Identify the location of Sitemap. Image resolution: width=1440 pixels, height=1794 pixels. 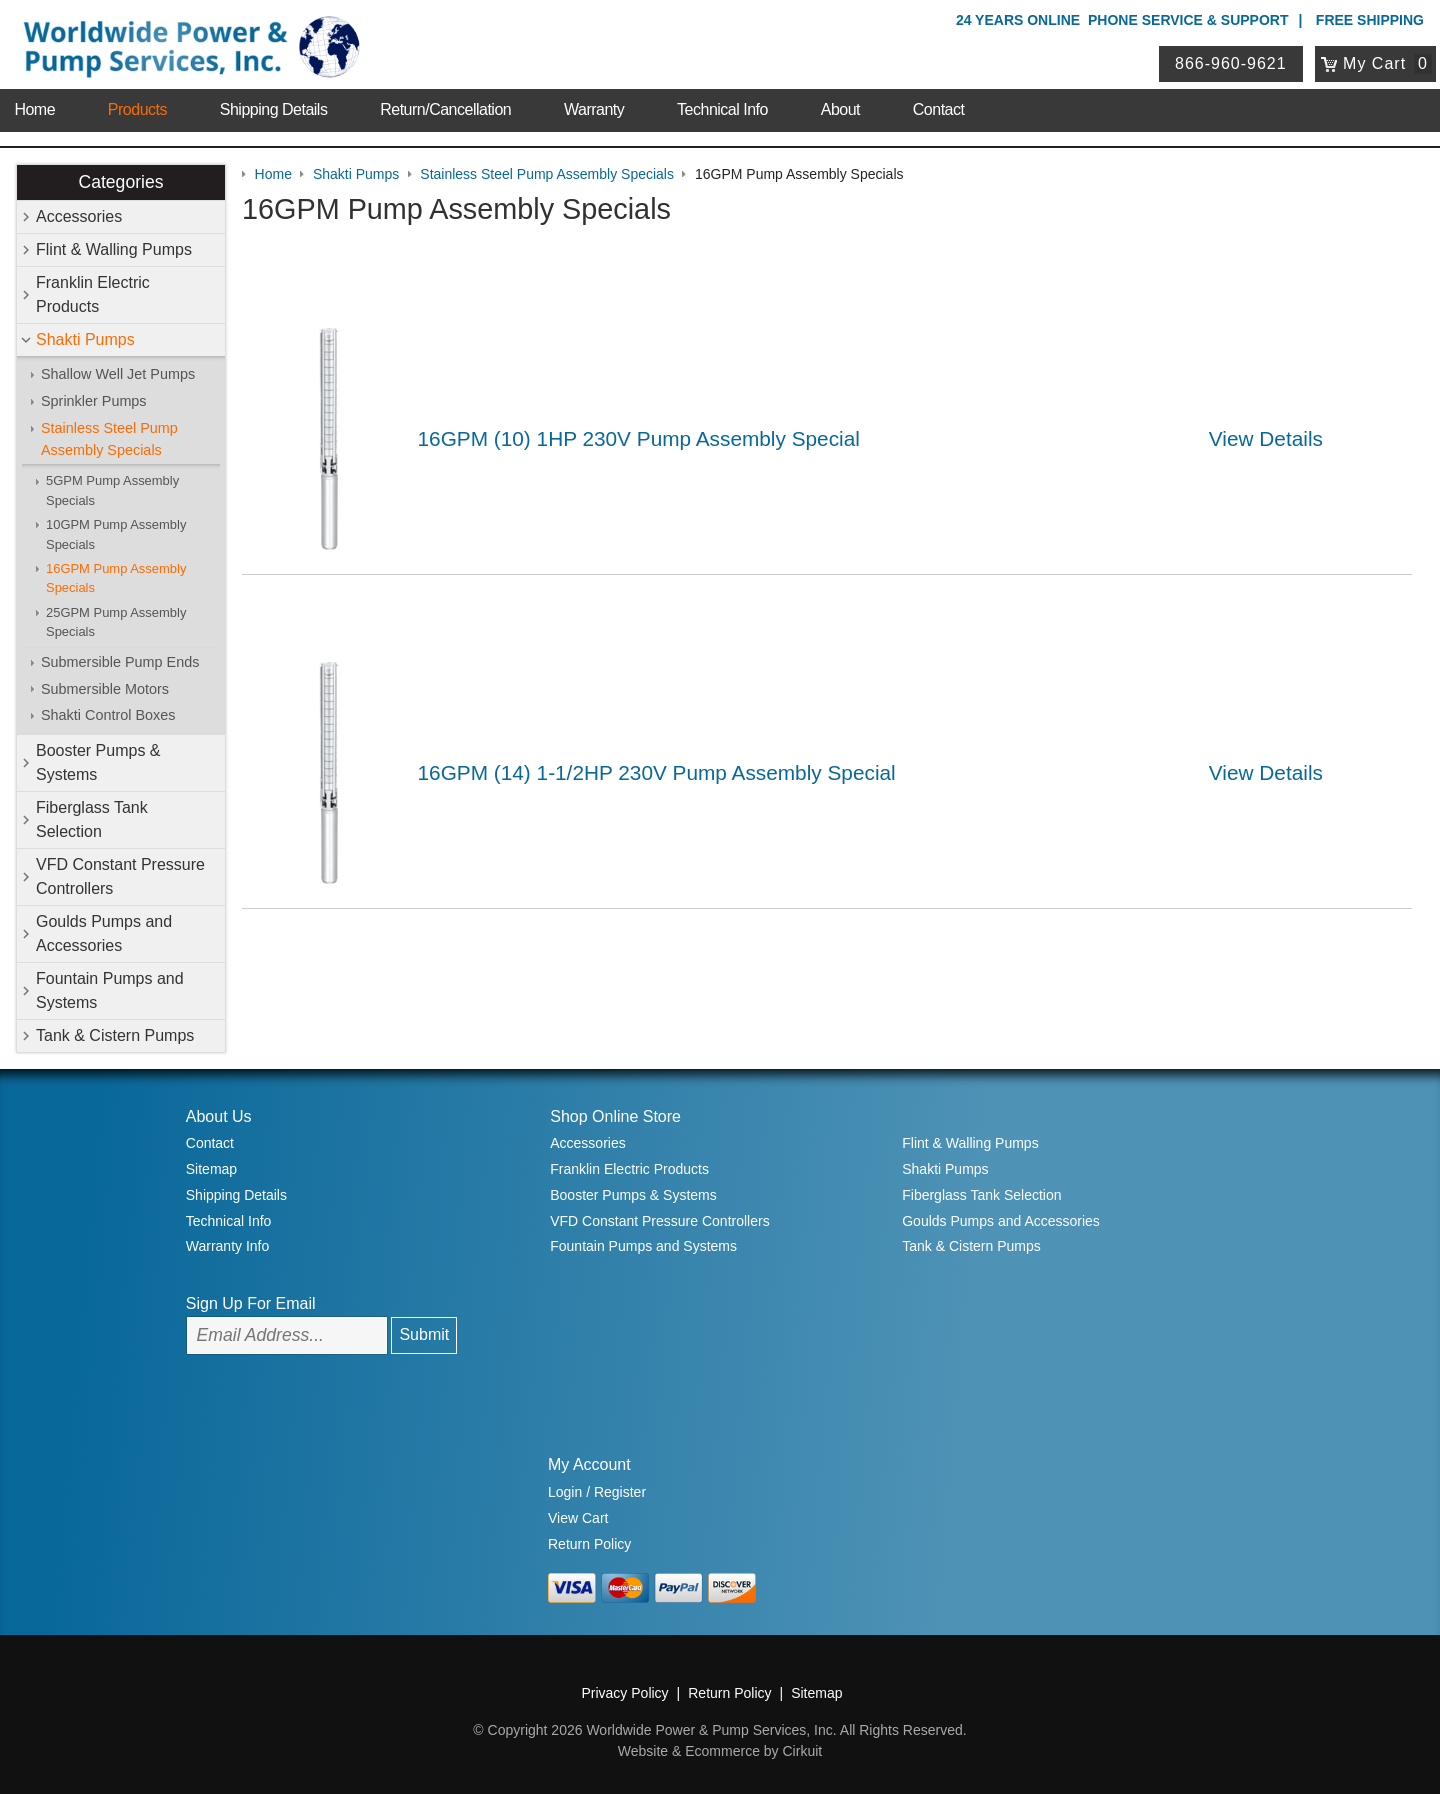
(211, 1169).